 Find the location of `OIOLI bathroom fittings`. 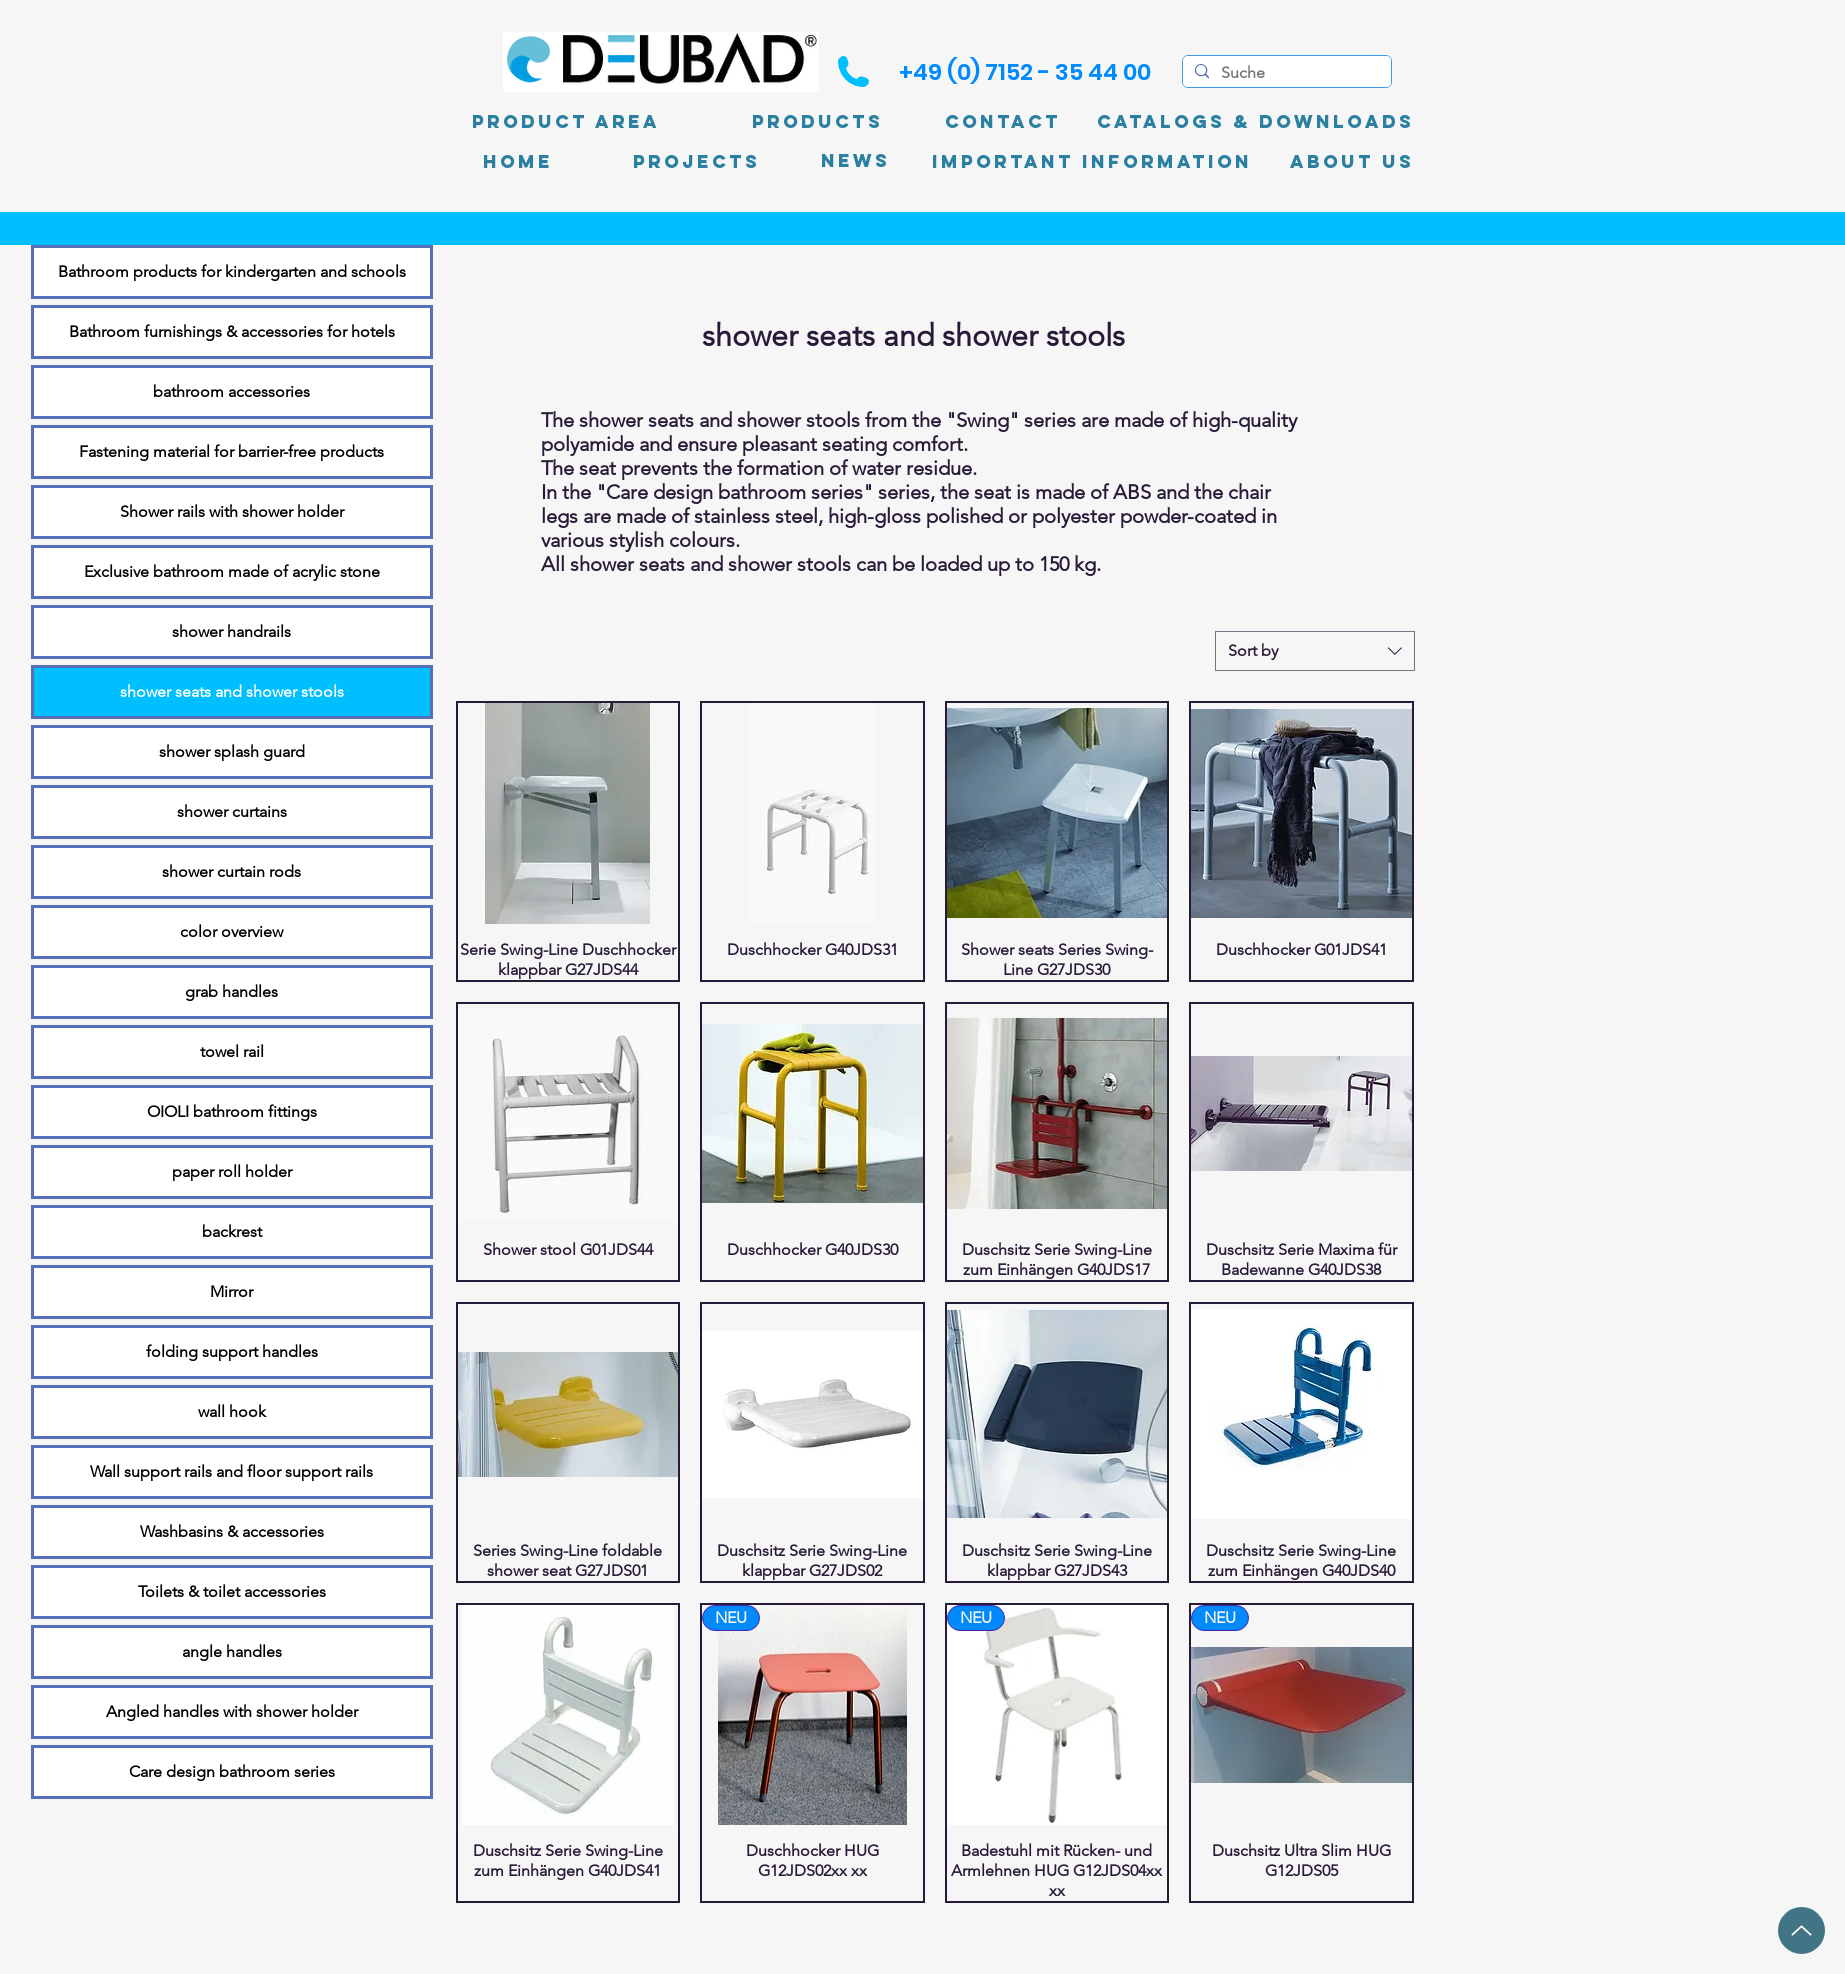

OIOLI bathroom fittings is located at coordinates (232, 1111).